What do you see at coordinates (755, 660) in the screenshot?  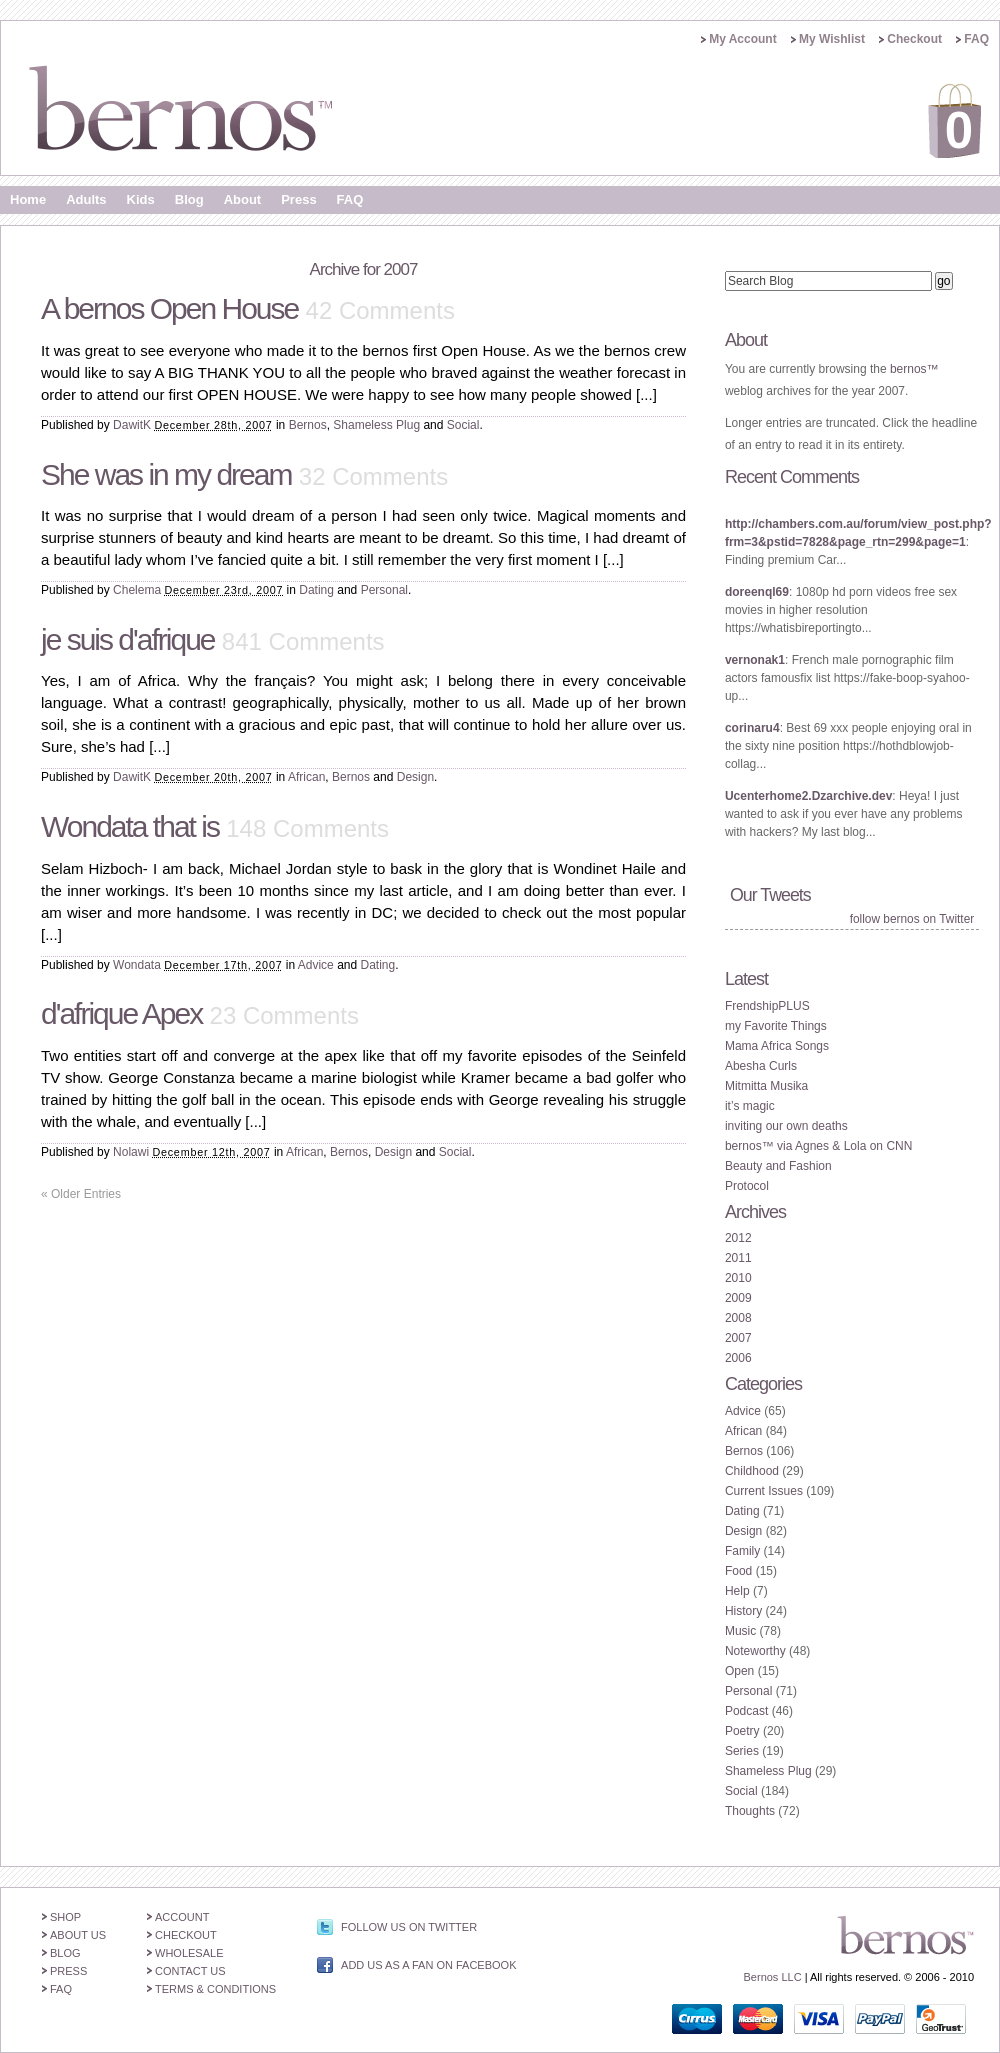 I see `vernonak1` at bounding box center [755, 660].